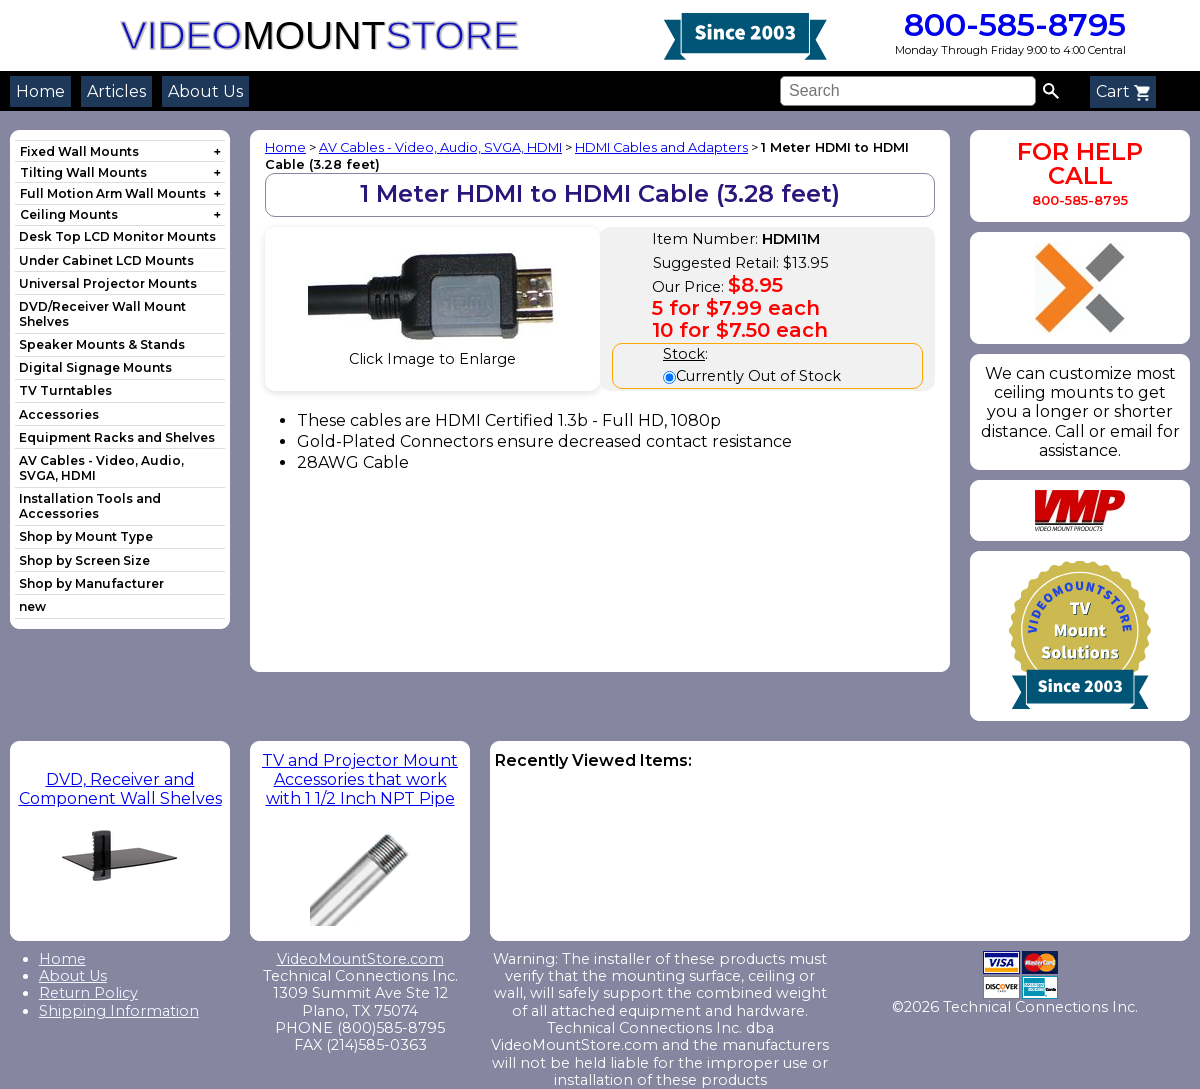 This screenshot has width=1200, height=1089. I want to click on Equipment Racks and Shelves, so click(117, 437).